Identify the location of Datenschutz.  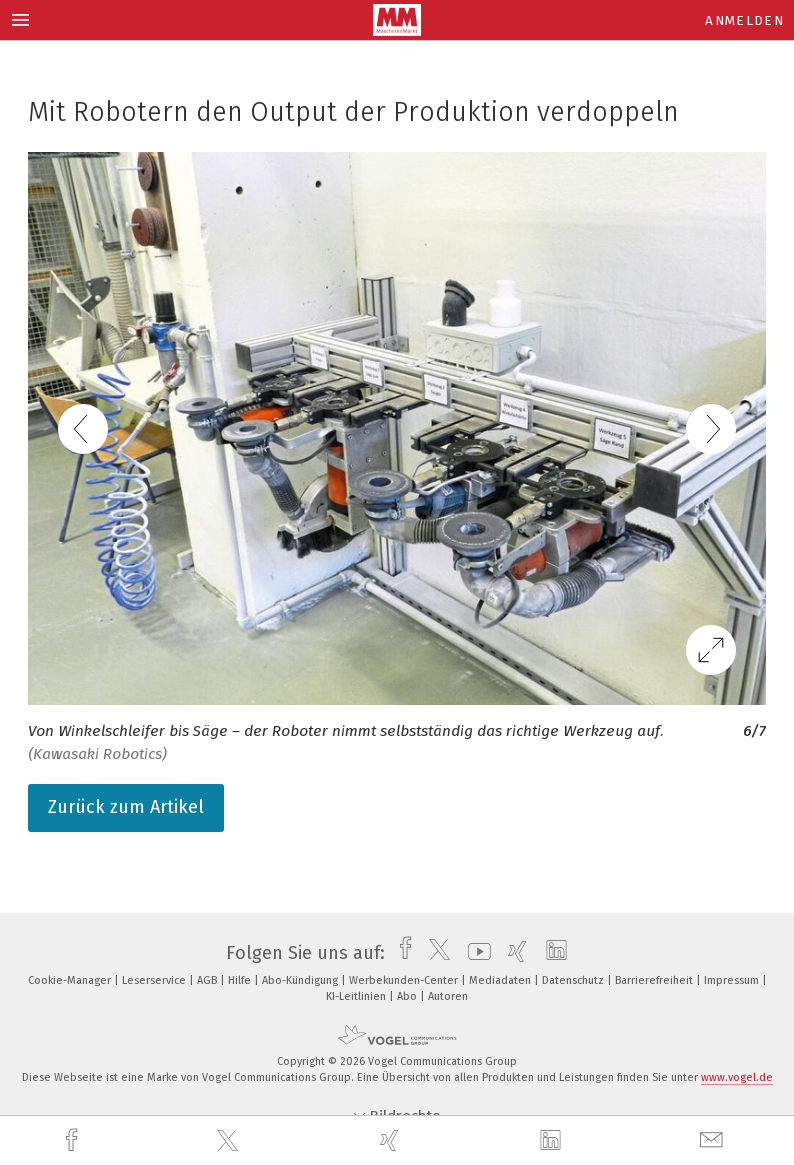
(574, 980).